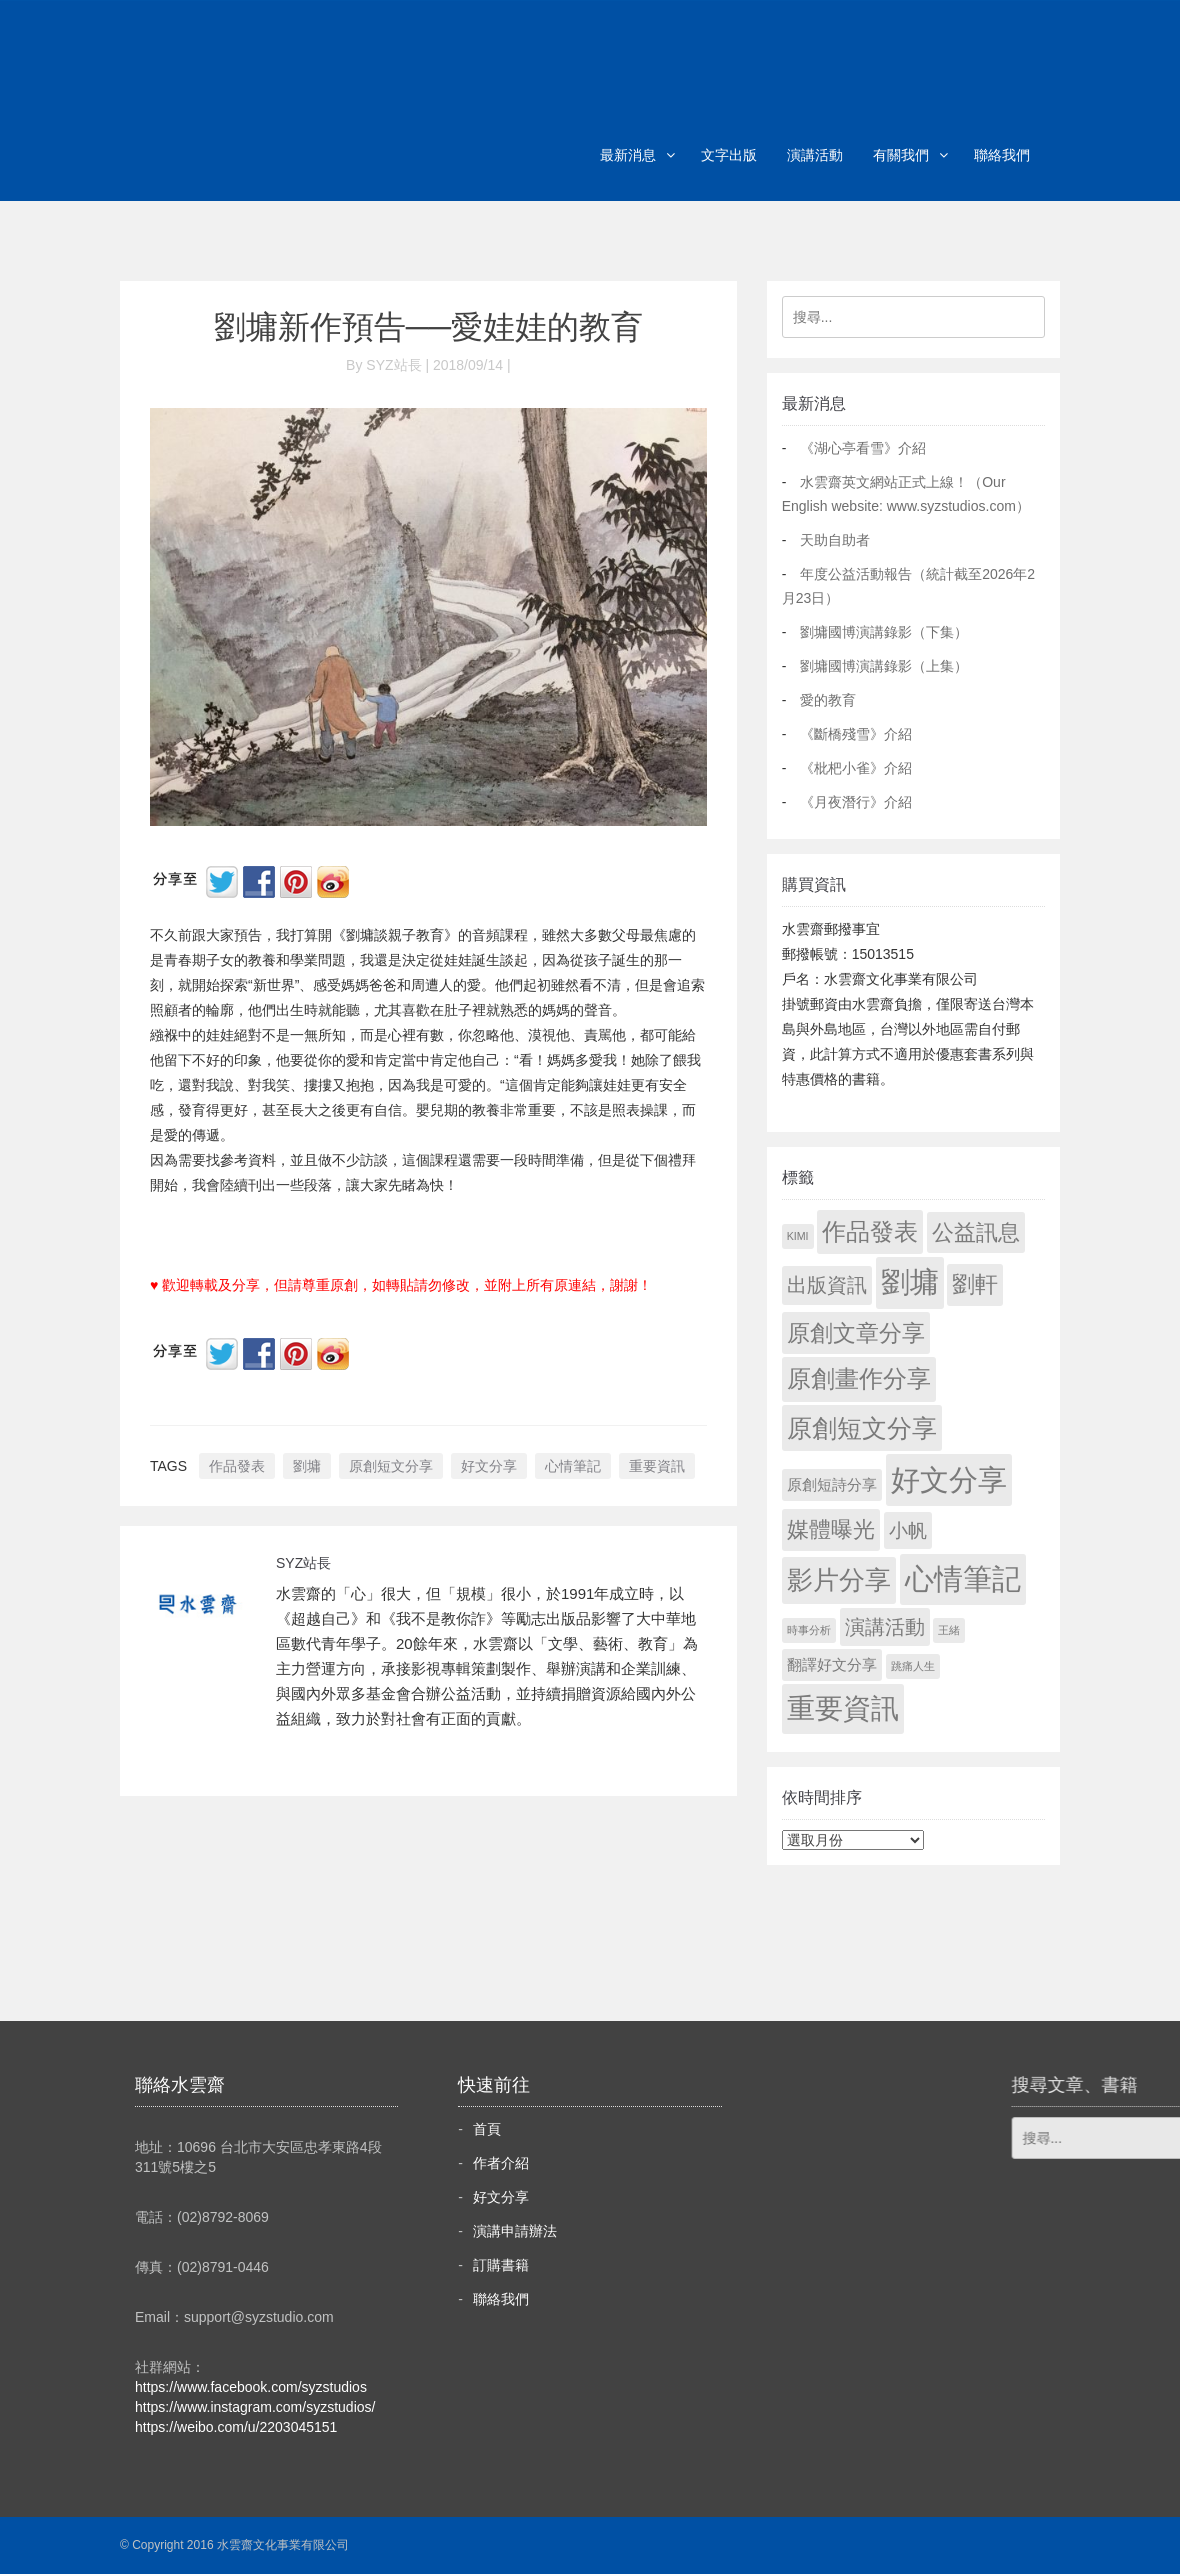 Image resolution: width=1180 pixels, height=2574 pixels. I want to click on 最新消息, so click(628, 155).